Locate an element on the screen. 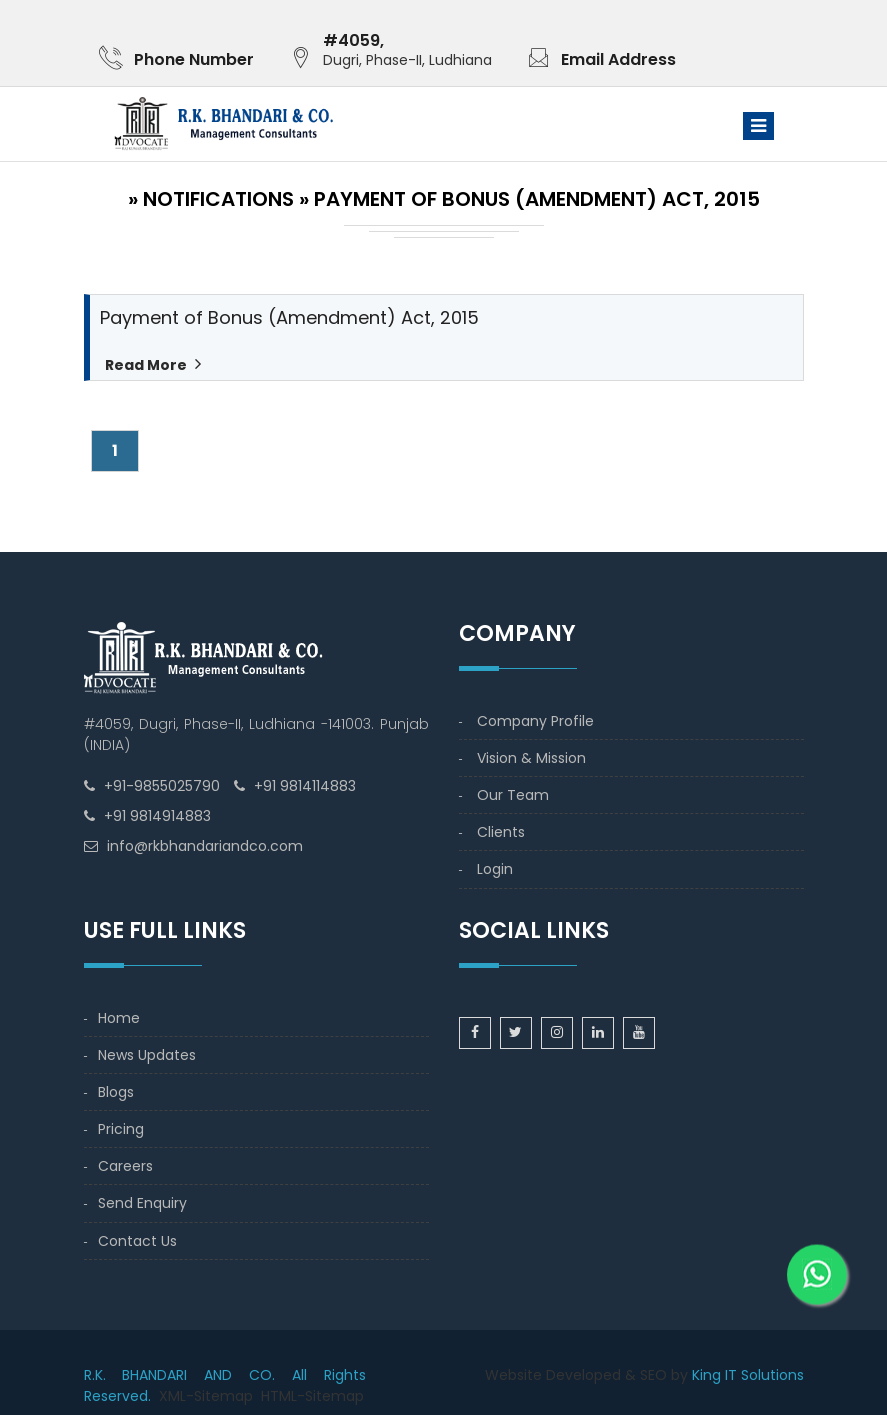  Login is located at coordinates (495, 869).